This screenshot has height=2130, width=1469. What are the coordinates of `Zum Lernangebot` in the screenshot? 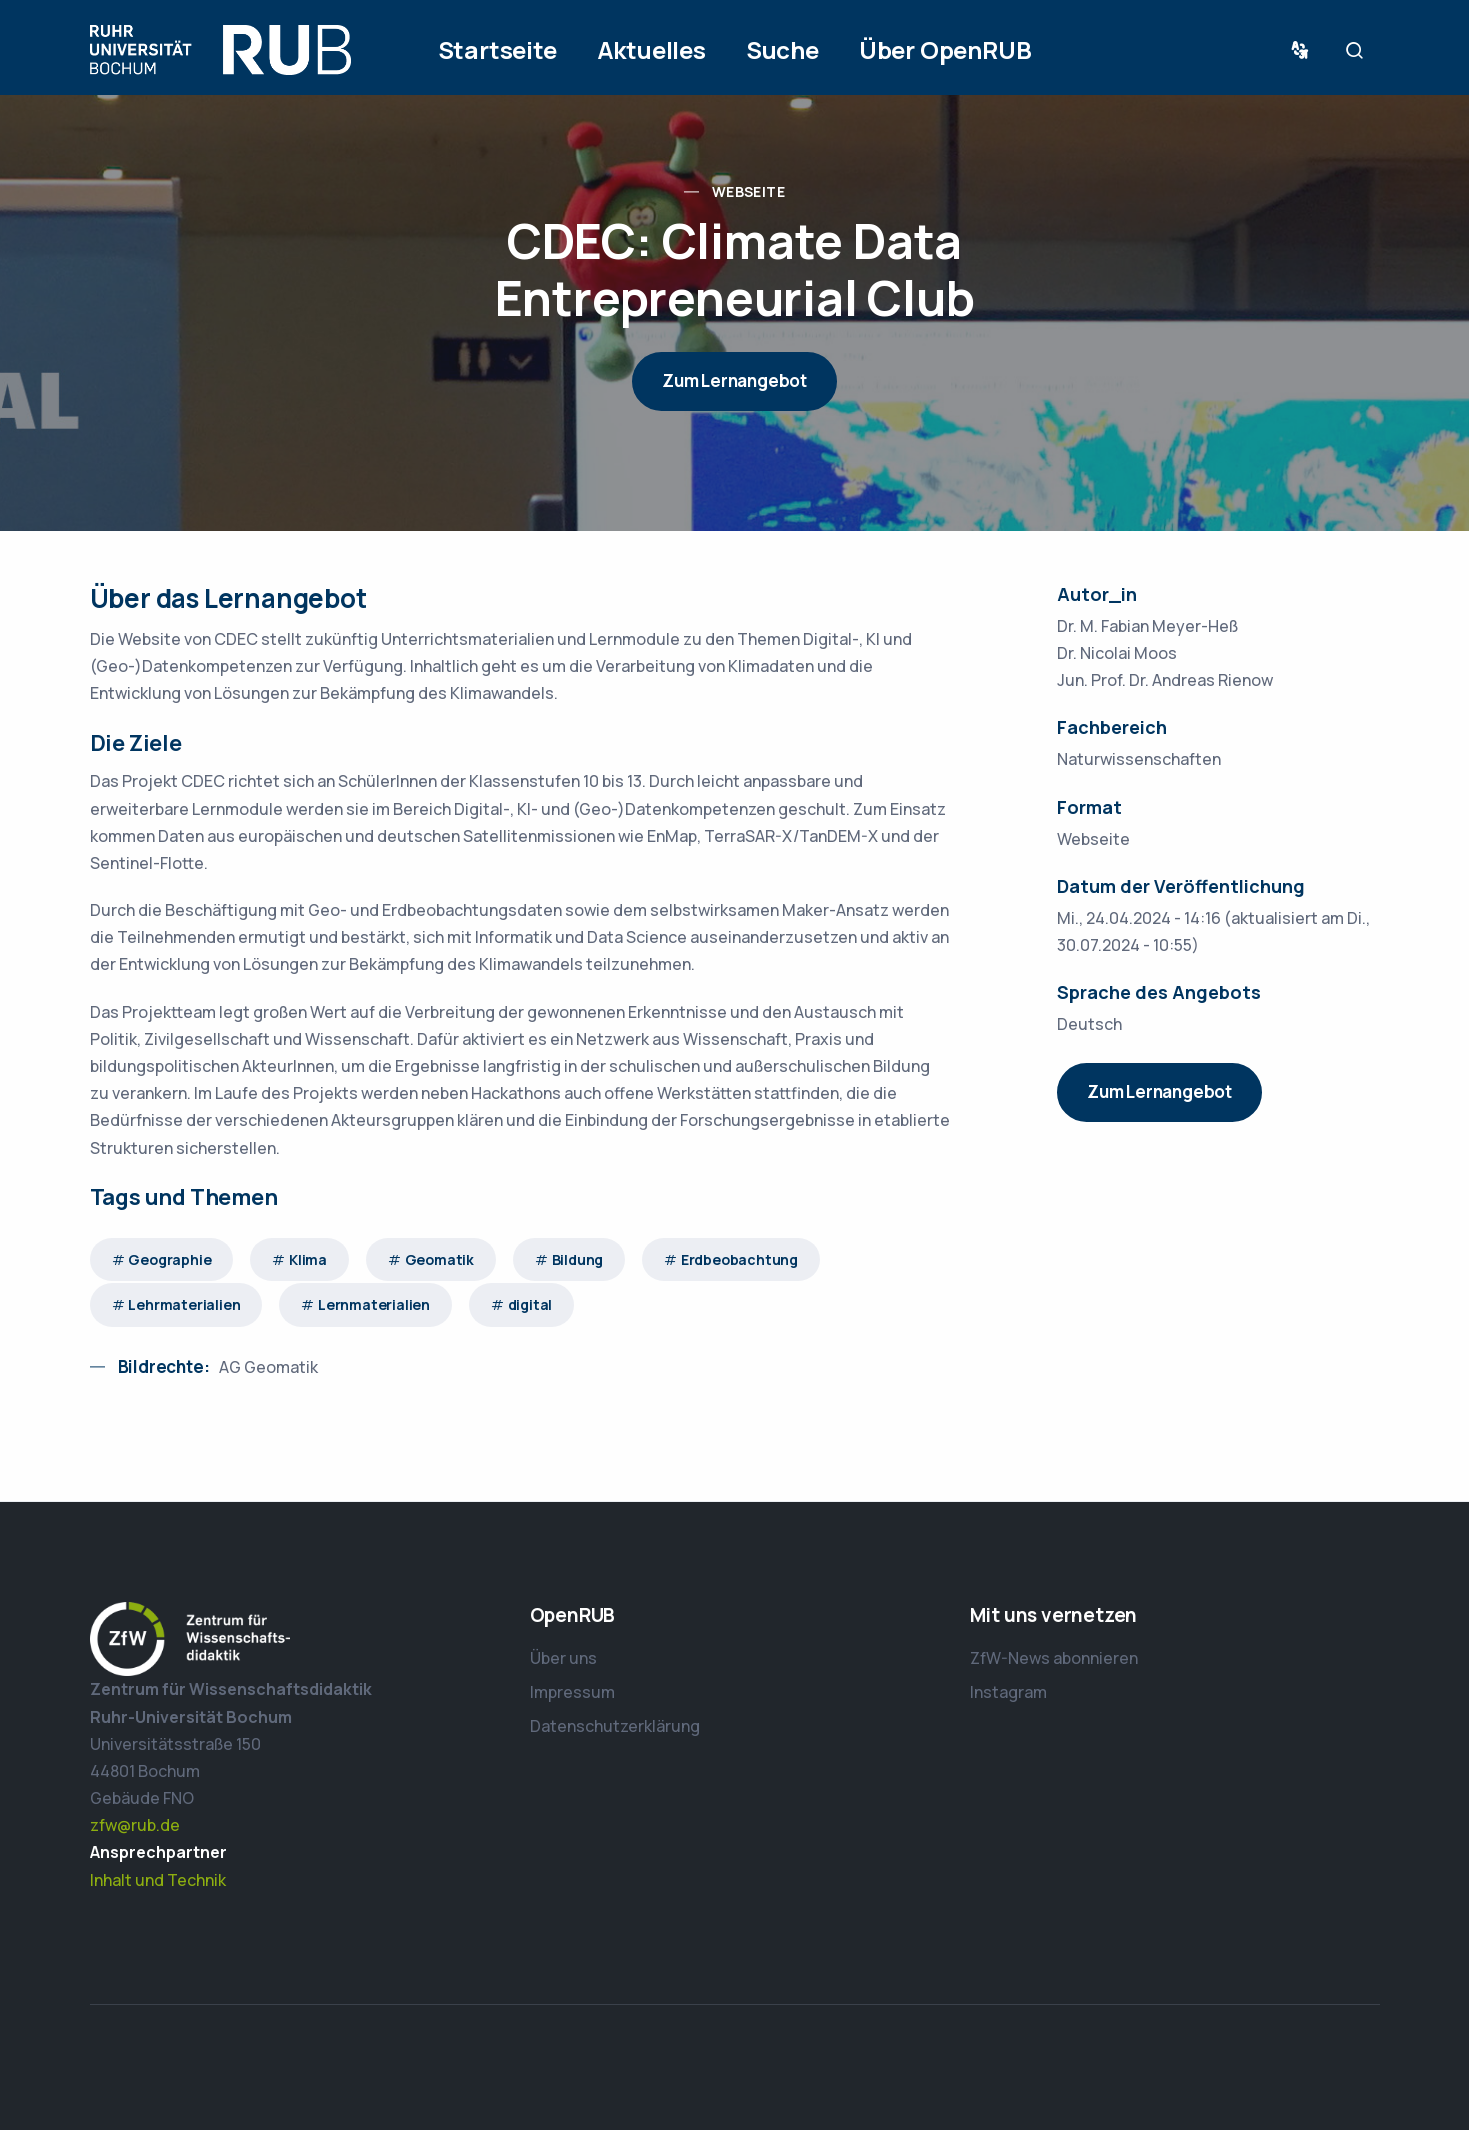 It's located at (734, 380).